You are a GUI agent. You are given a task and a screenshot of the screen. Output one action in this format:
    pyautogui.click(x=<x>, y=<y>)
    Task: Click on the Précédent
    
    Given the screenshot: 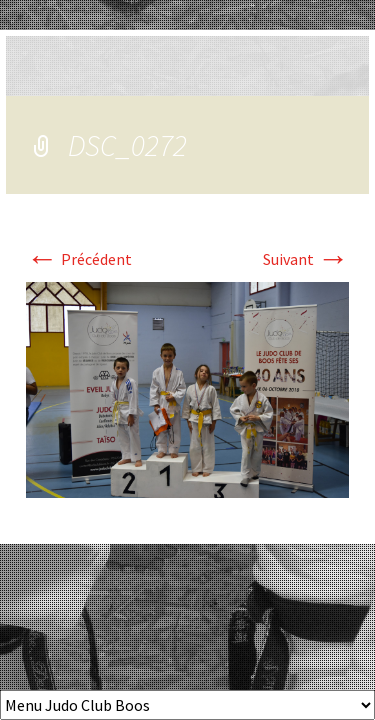 What is the action you would take?
    pyautogui.click(x=79, y=259)
    